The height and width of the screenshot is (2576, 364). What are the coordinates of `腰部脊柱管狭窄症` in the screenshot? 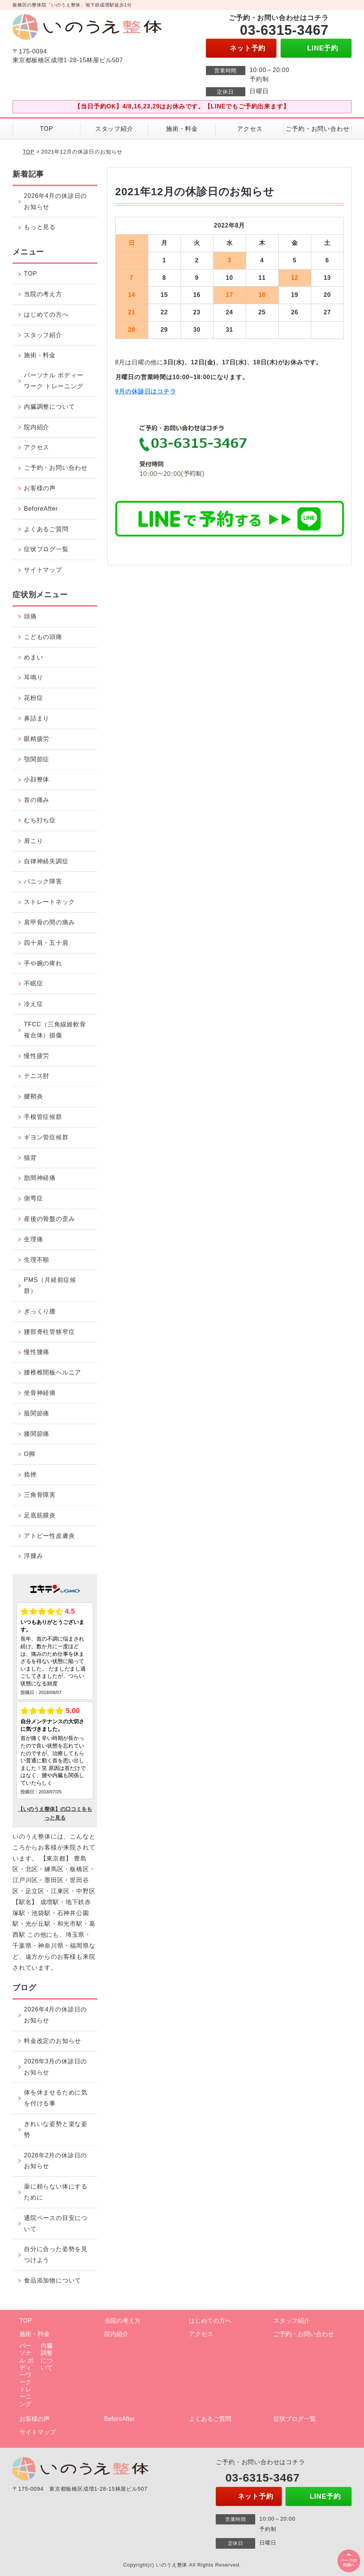 It's located at (49, 1332).